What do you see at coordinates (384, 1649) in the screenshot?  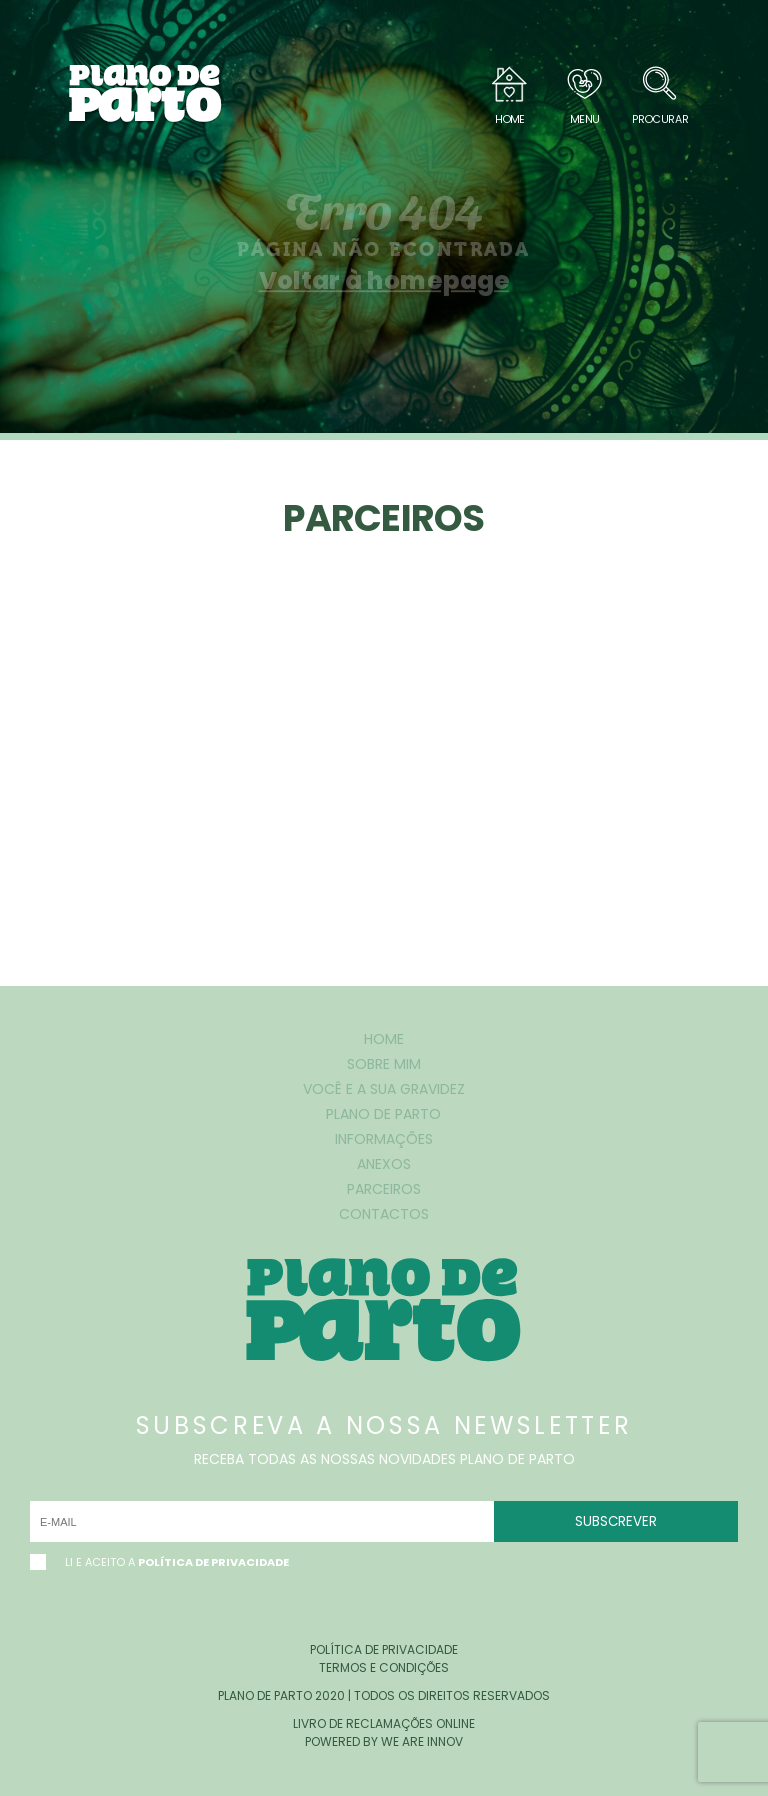 I see `política de privacidade` at bounding box center [384, 1649].